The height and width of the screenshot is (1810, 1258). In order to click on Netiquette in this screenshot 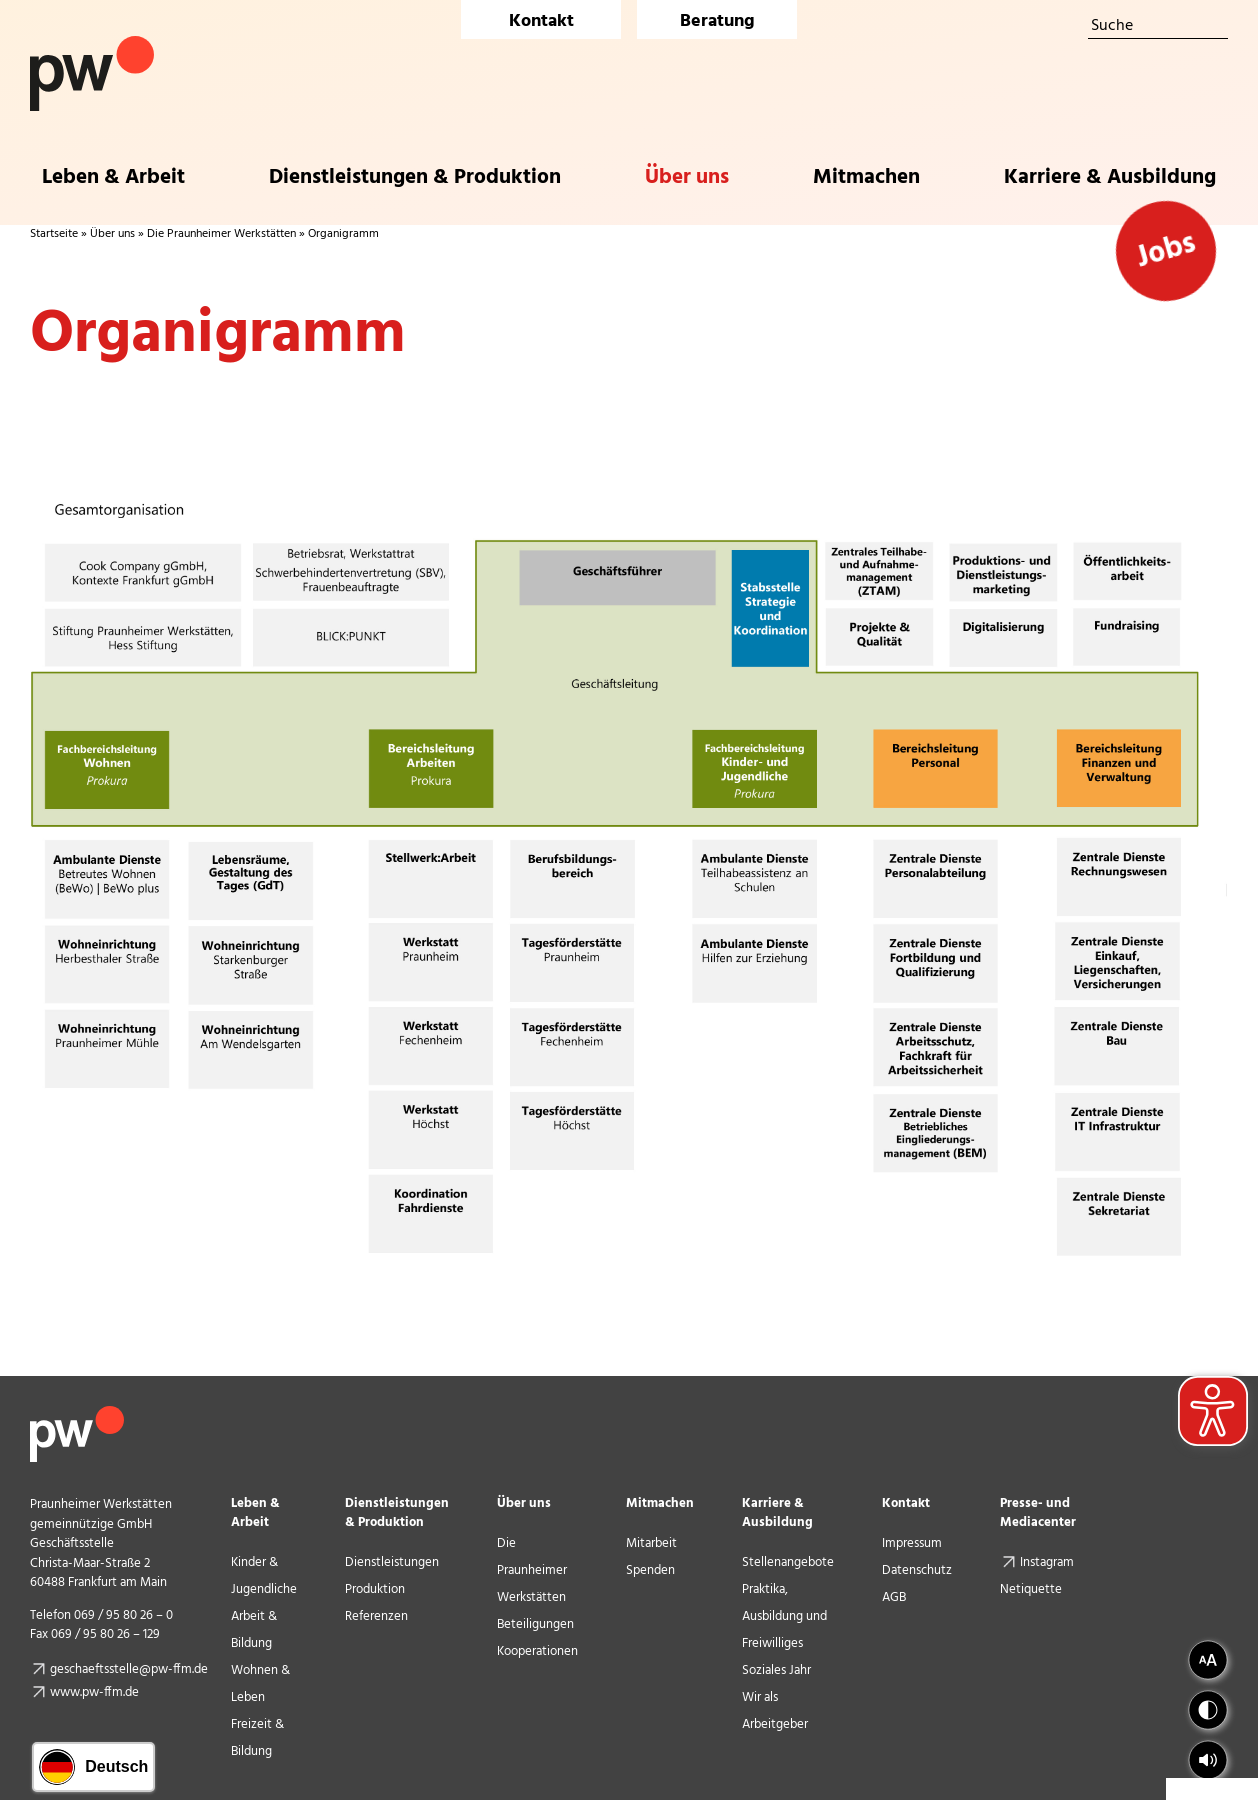, I will do `click(1031, 1589)`.